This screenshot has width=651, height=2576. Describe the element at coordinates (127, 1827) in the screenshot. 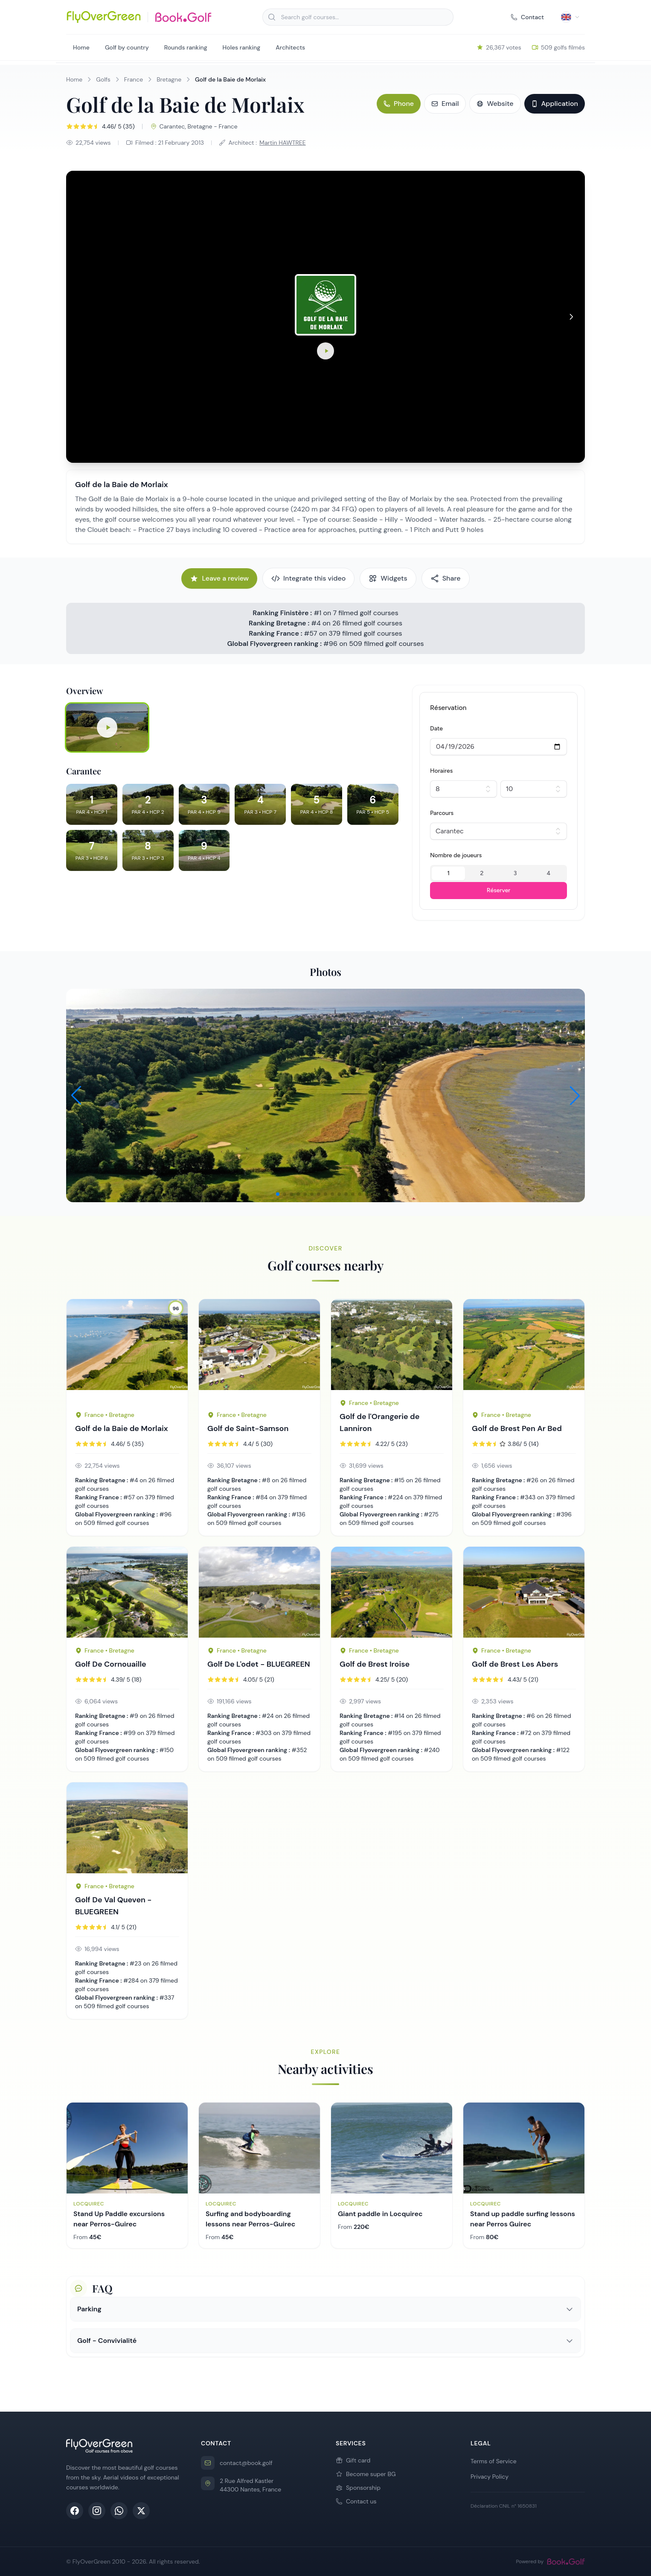

I see `[Golf page 423]` at that location.